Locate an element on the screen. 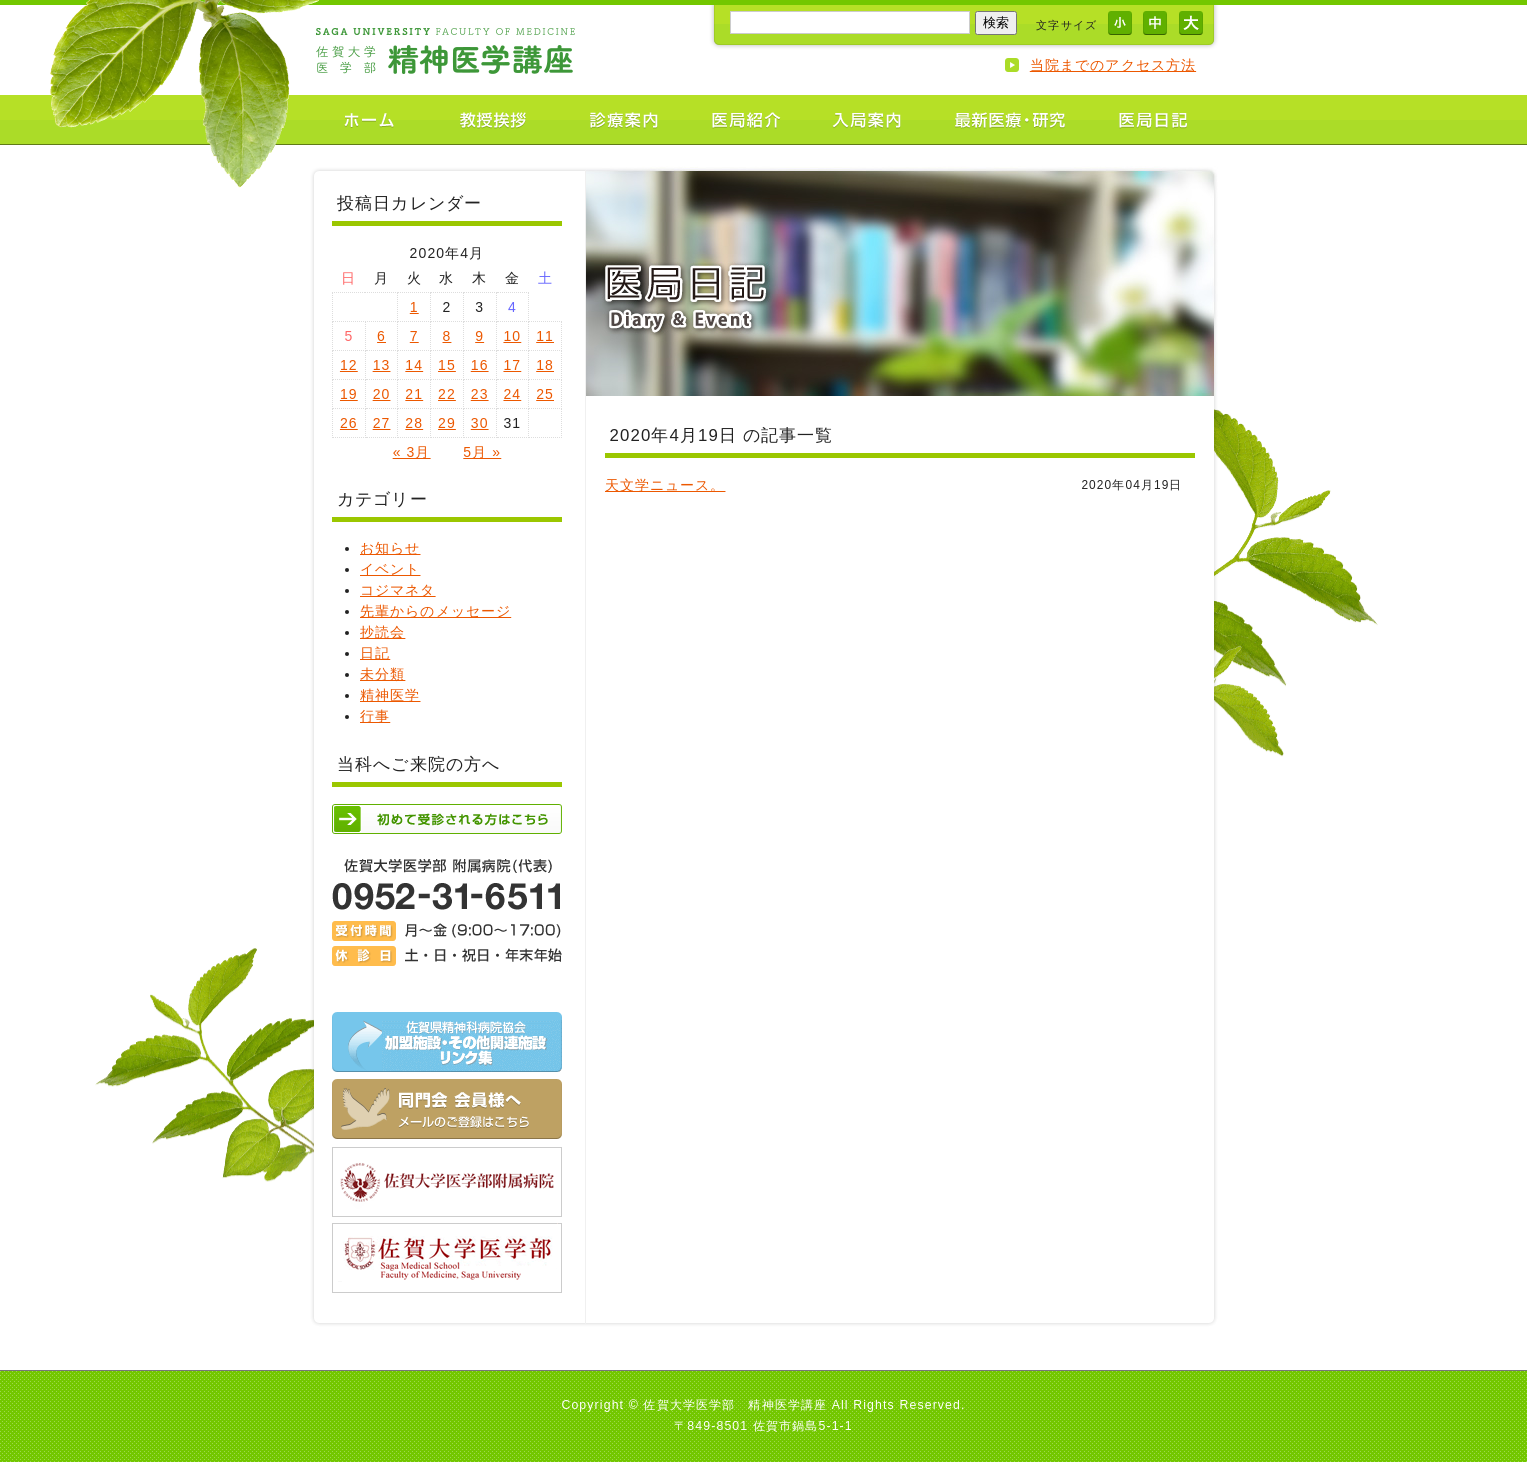 This screenshot has height=1462, width=1527. 18 is located at coordinates (545, 365).